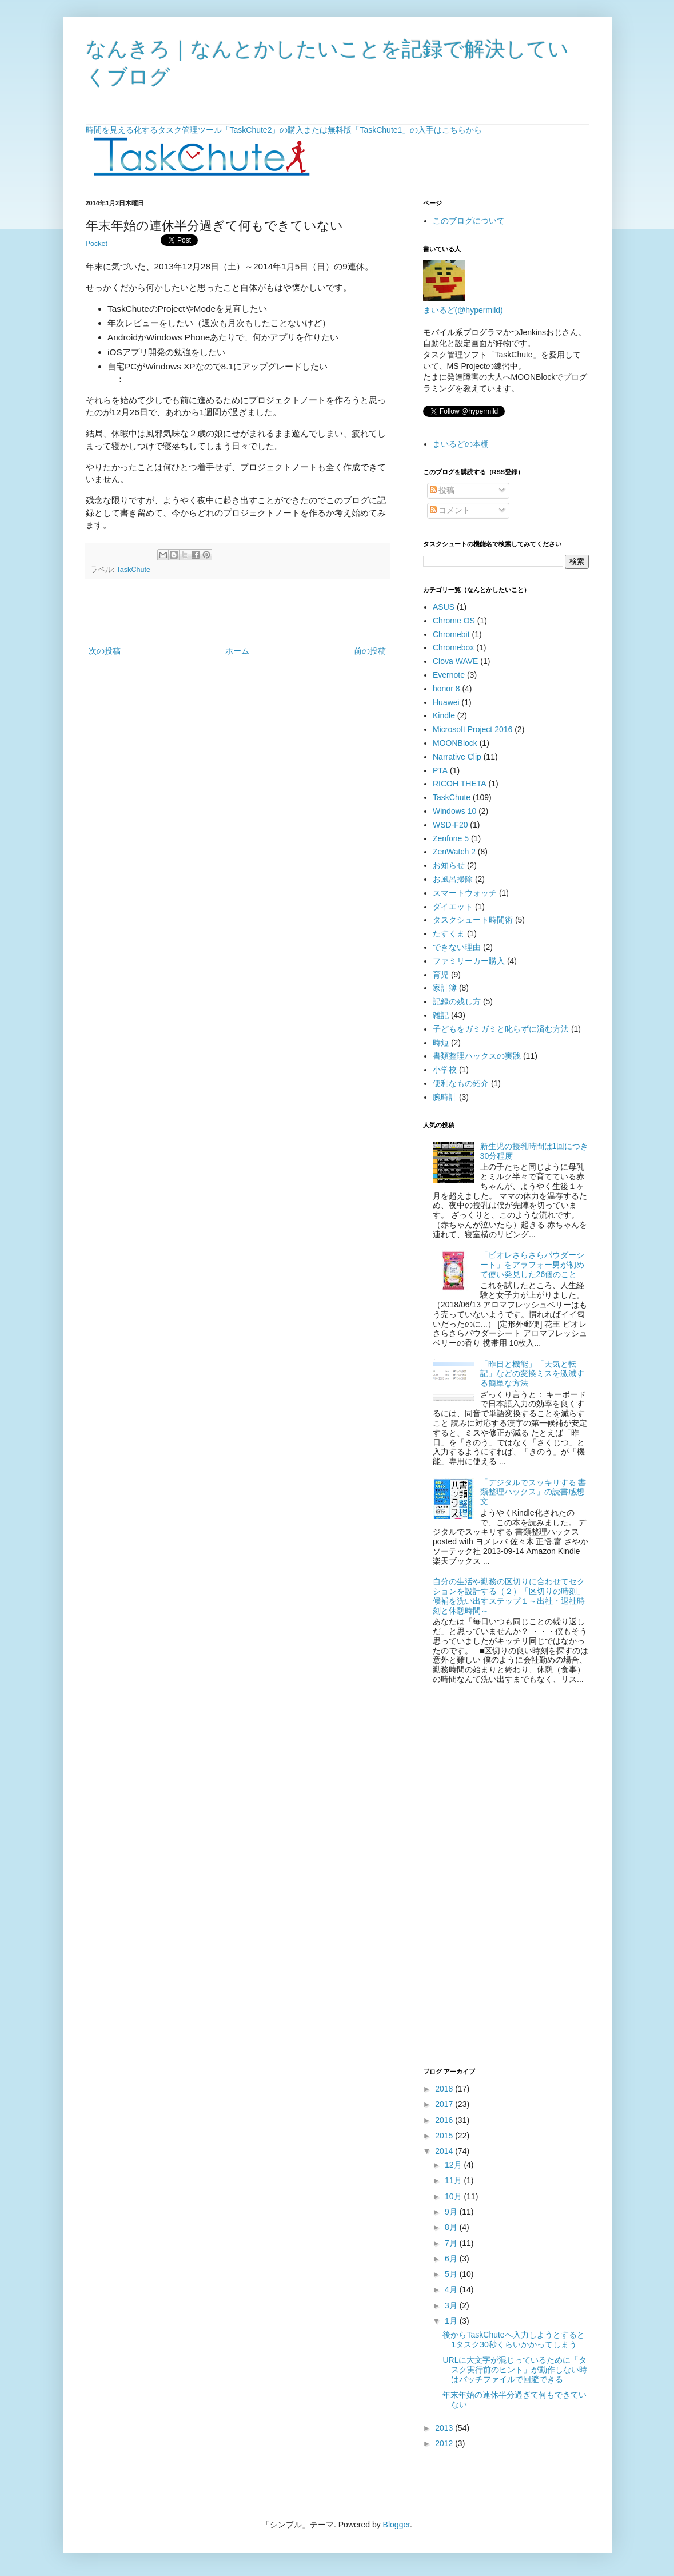  I want to click on 6月, so click(452, 2258).